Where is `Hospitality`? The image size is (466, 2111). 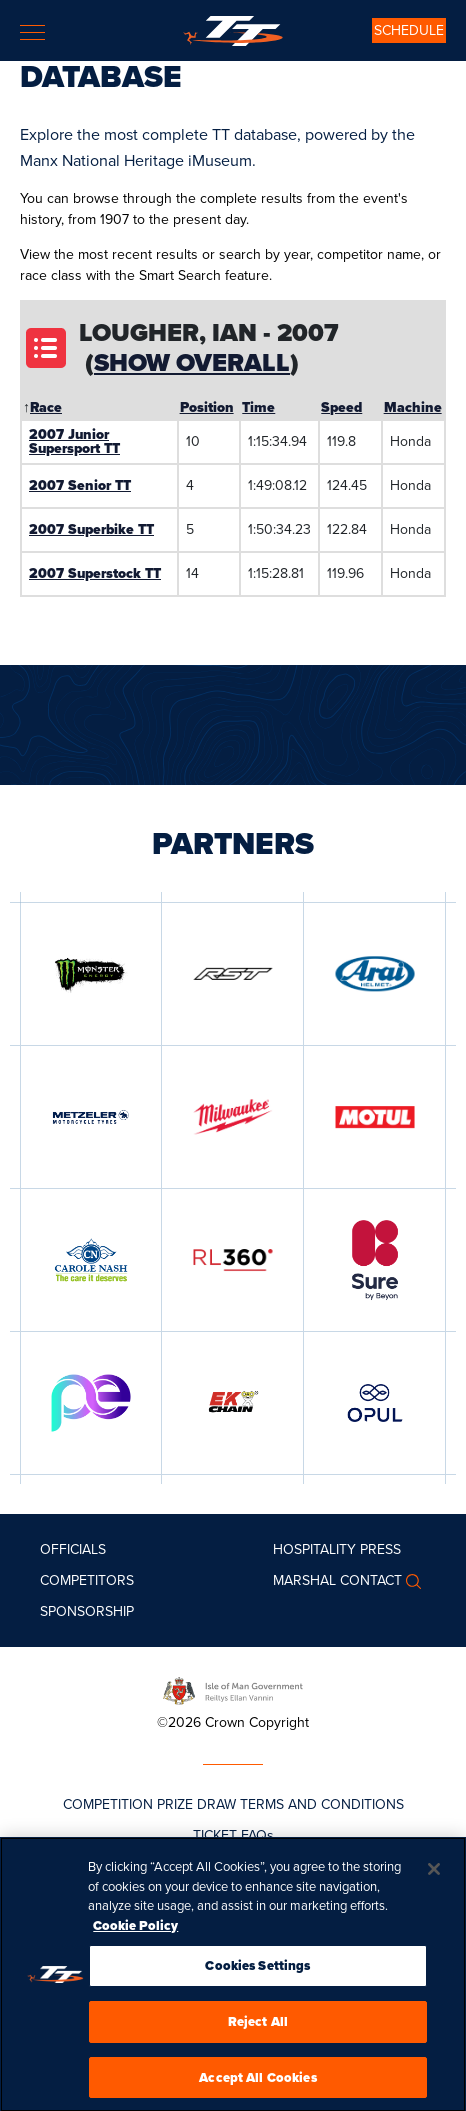
Hospitality is located at coordinates (314, 1549).